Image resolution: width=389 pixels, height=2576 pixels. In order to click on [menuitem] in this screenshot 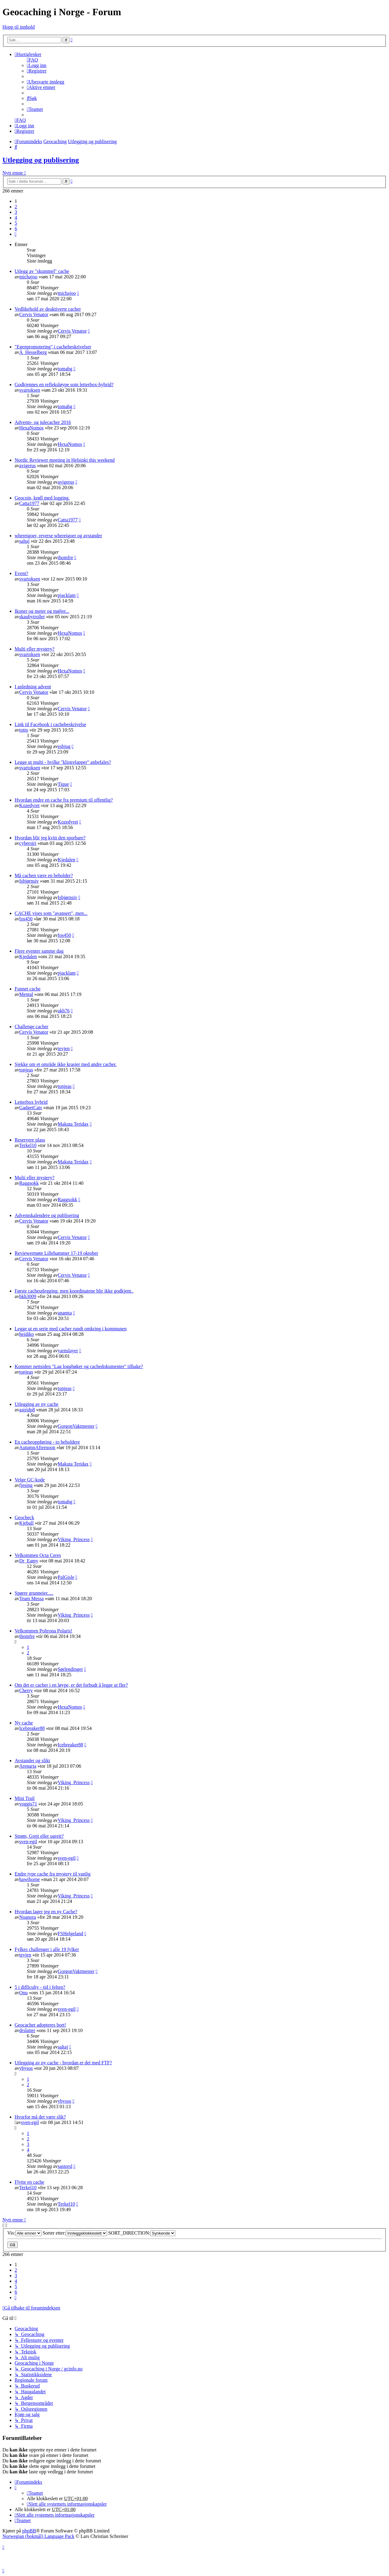, I will do `click(32, 59)`.